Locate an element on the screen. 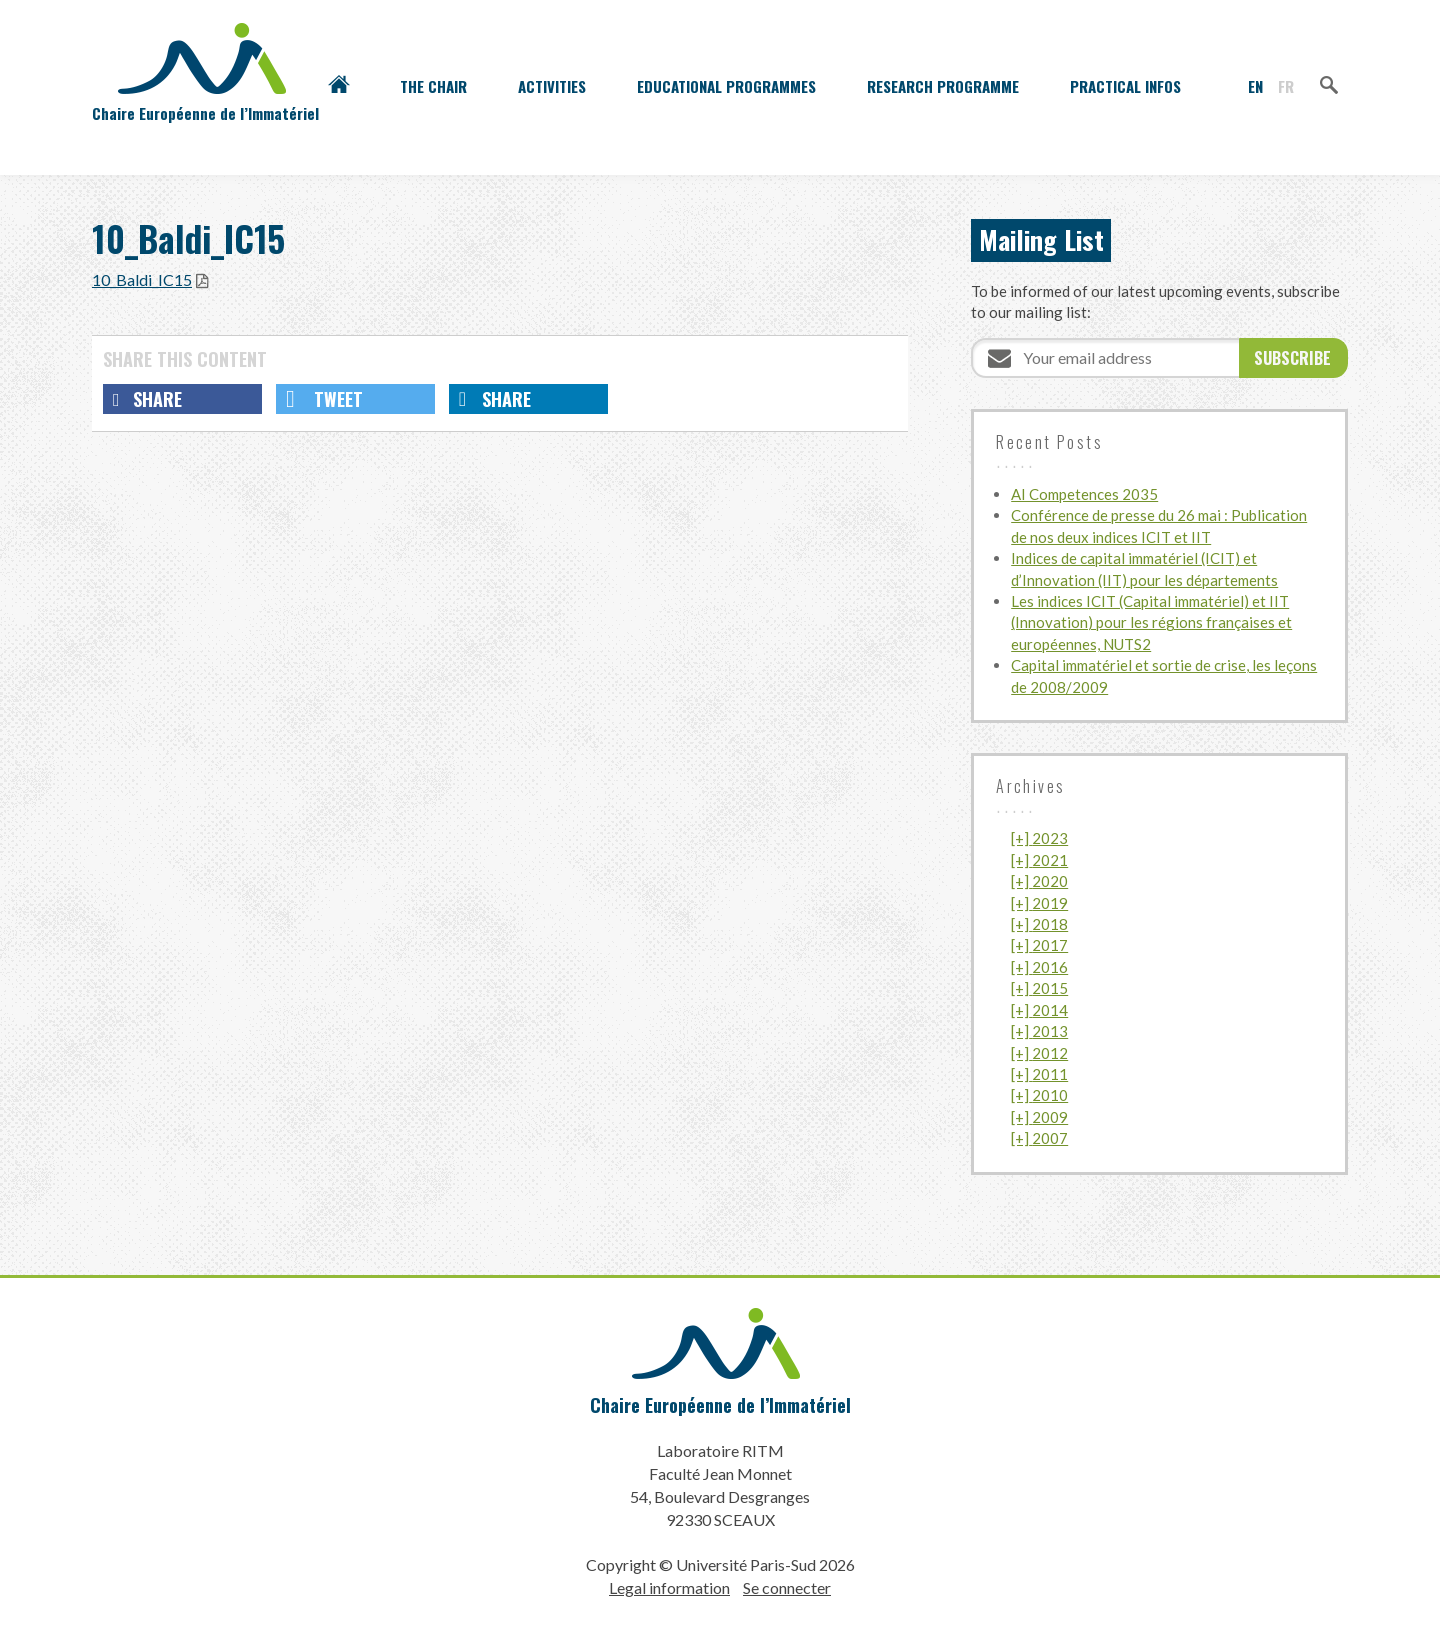  Se connecter is located at coordinates (787, 1586).